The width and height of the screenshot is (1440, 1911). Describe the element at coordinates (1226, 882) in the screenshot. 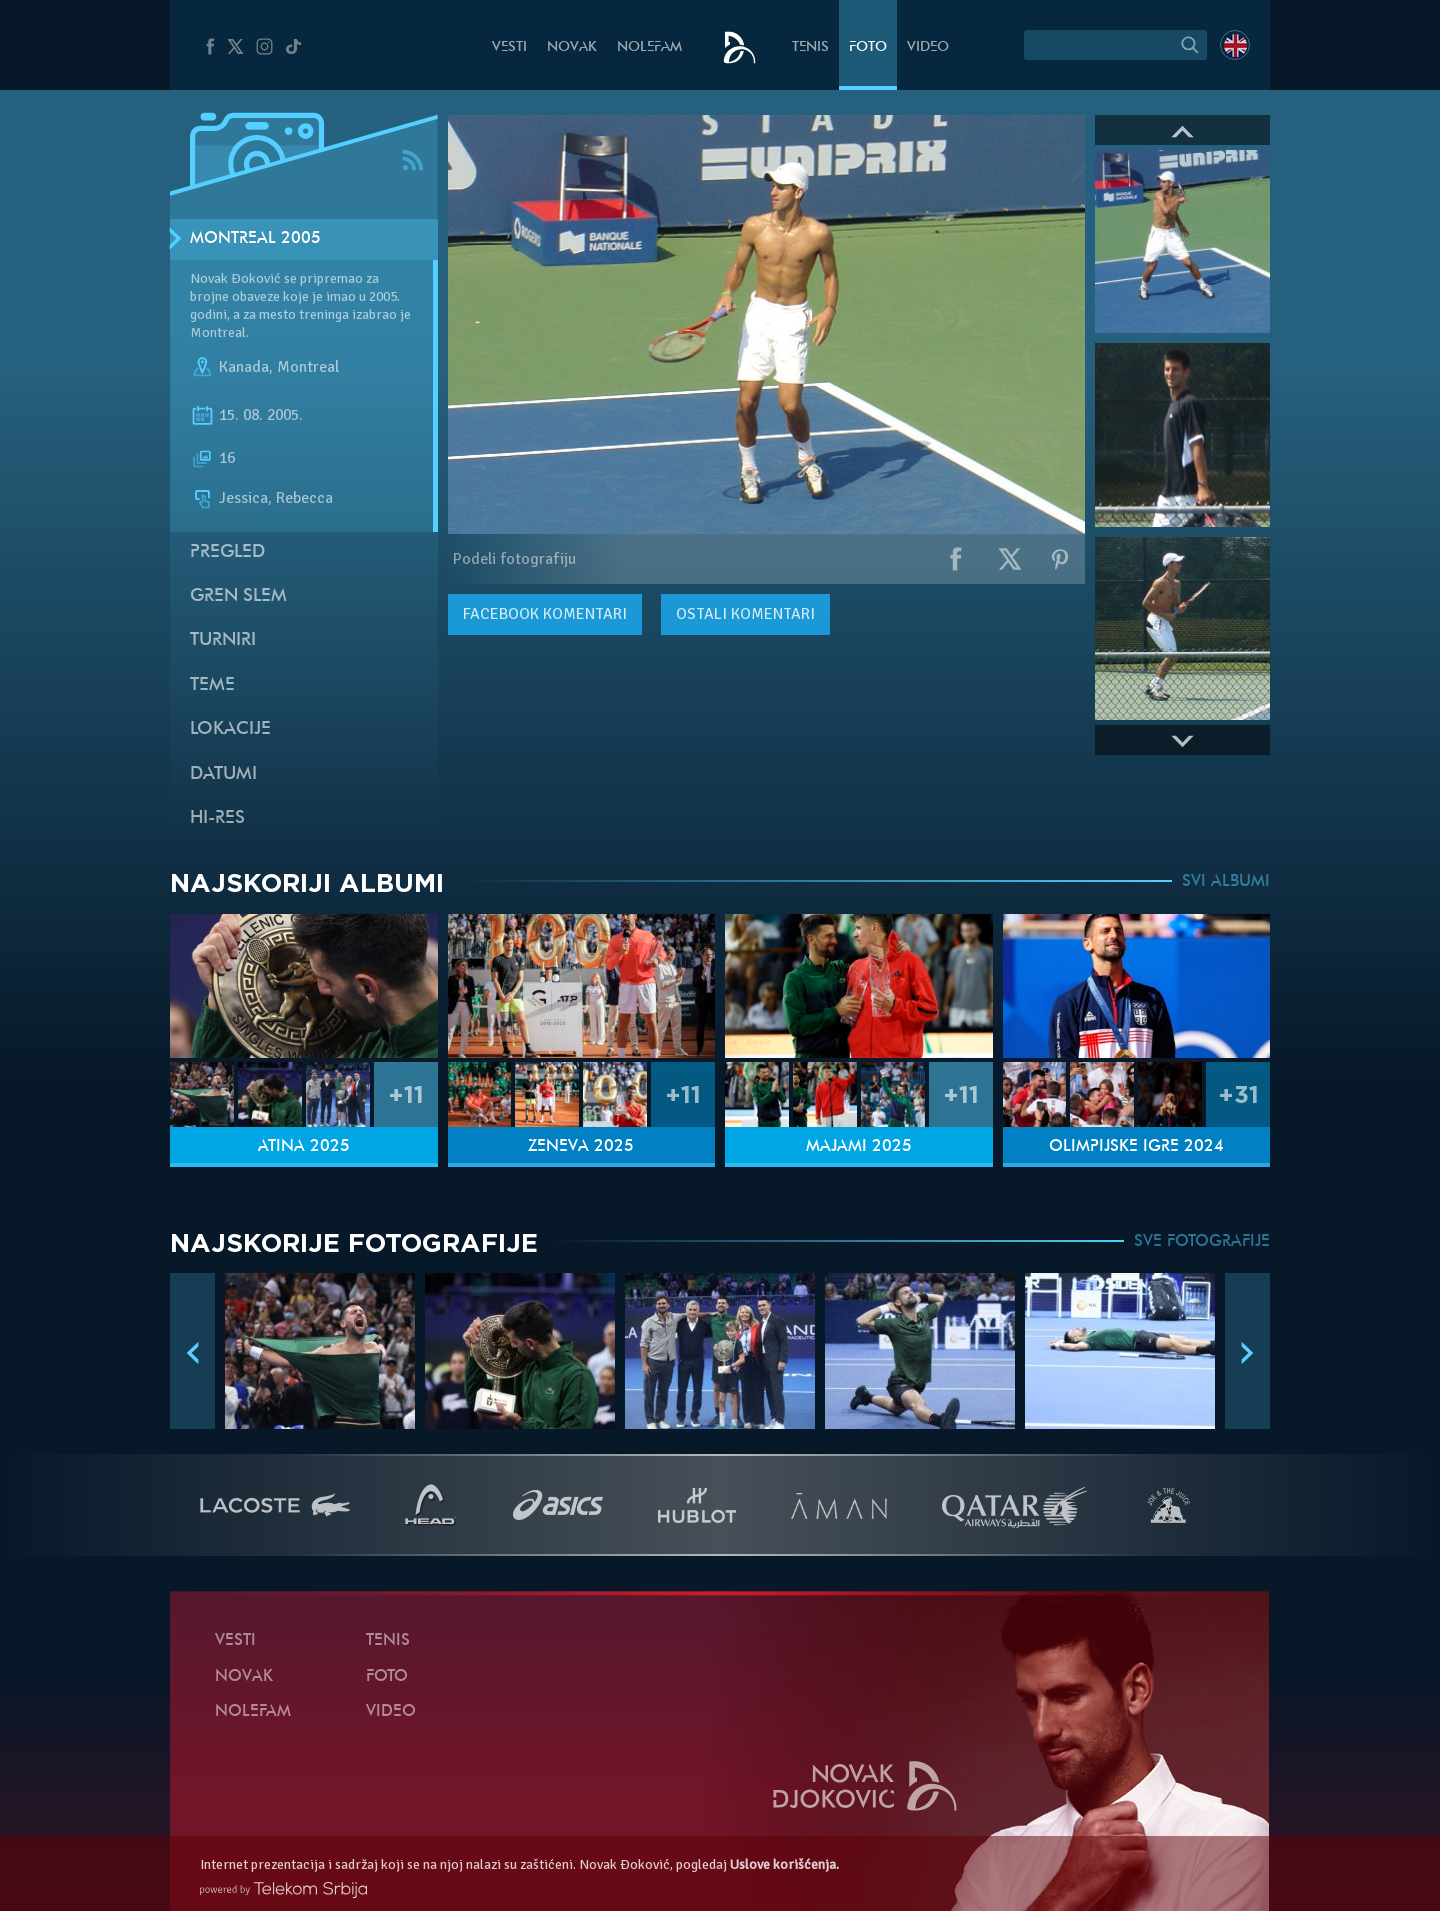

I see `SVI ALBUMI` at that location.